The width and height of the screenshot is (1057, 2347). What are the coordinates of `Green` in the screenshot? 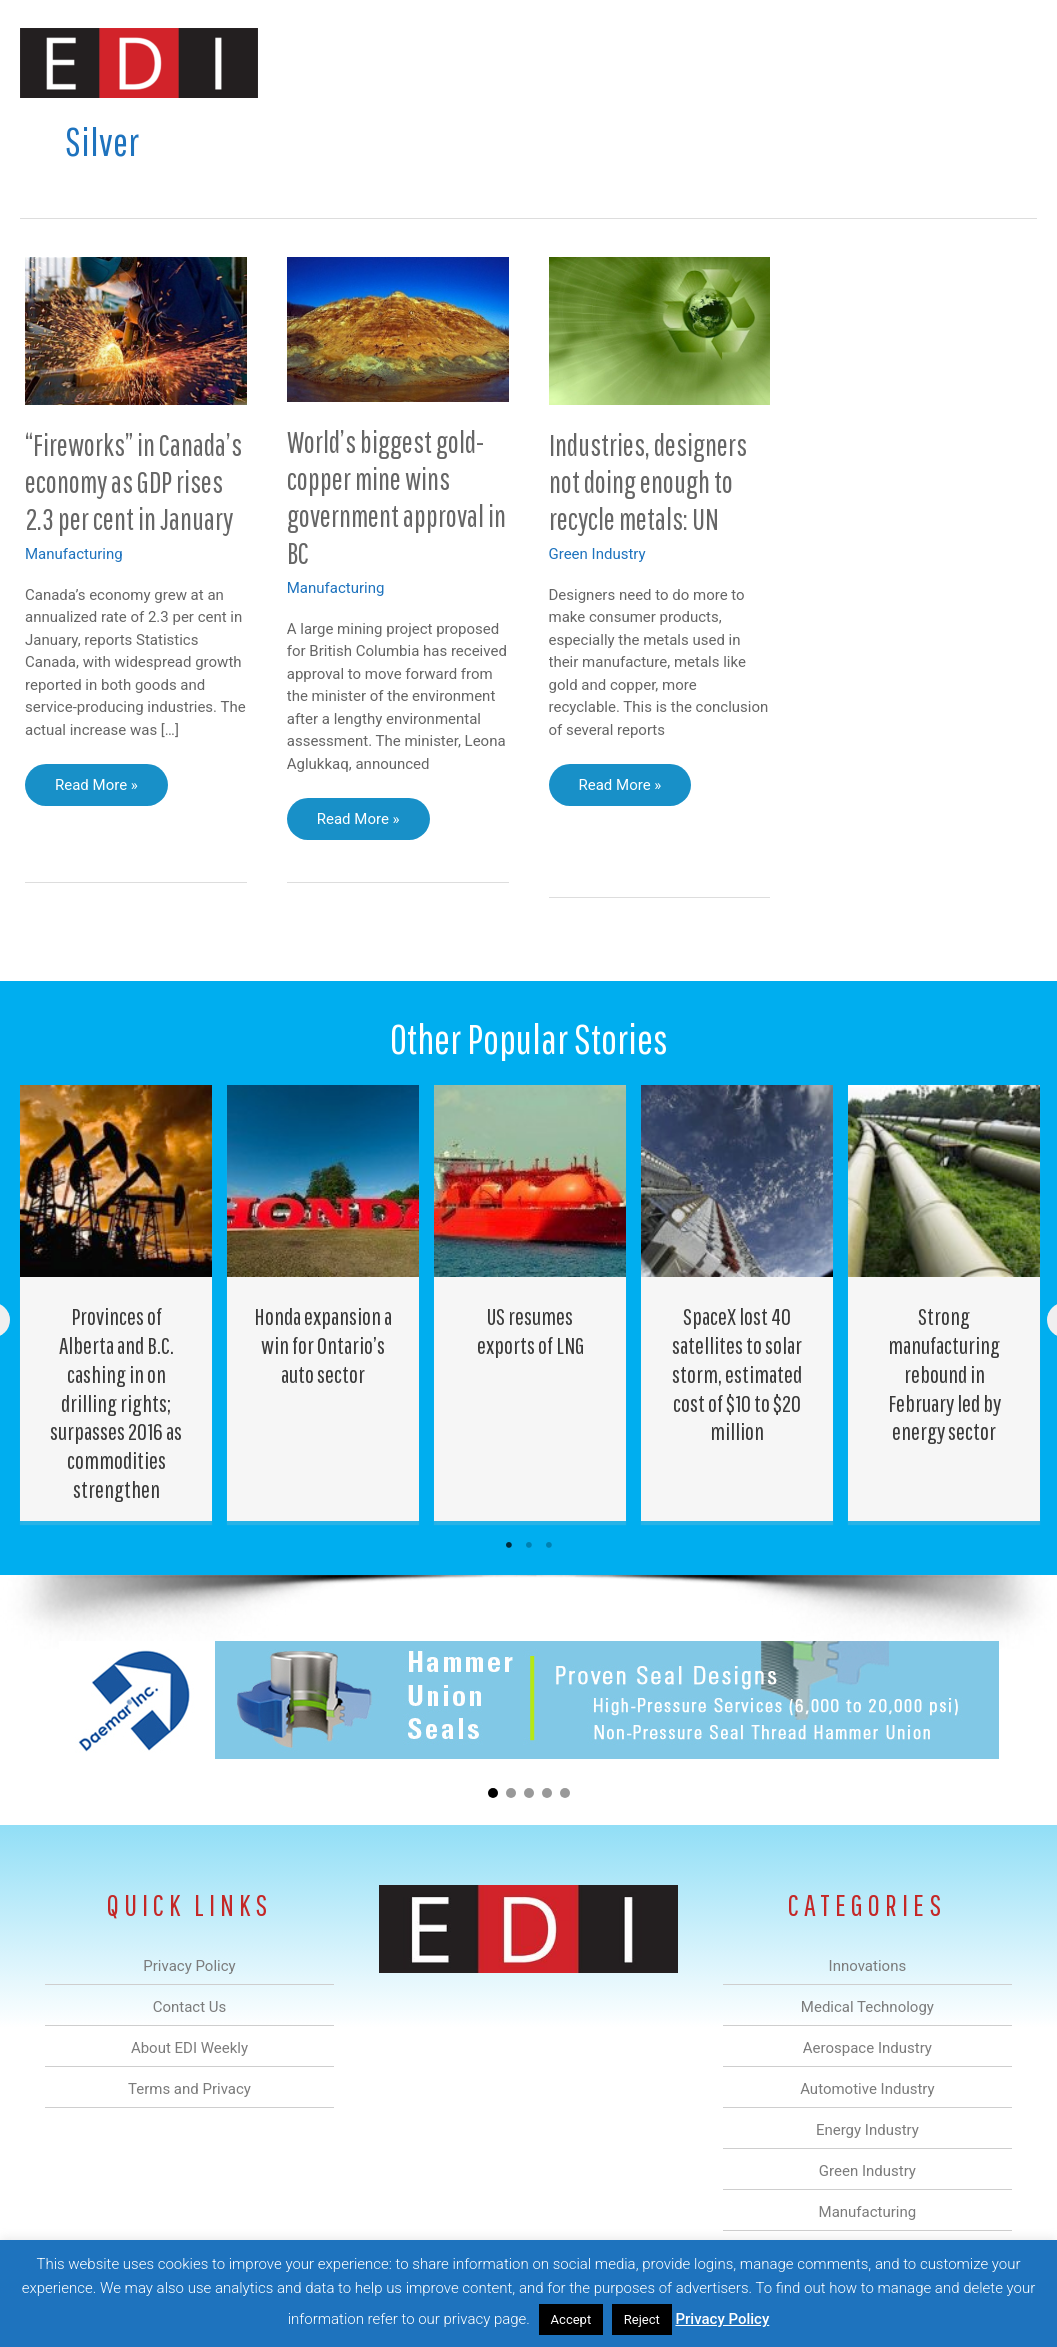 It's located at (656, 133).